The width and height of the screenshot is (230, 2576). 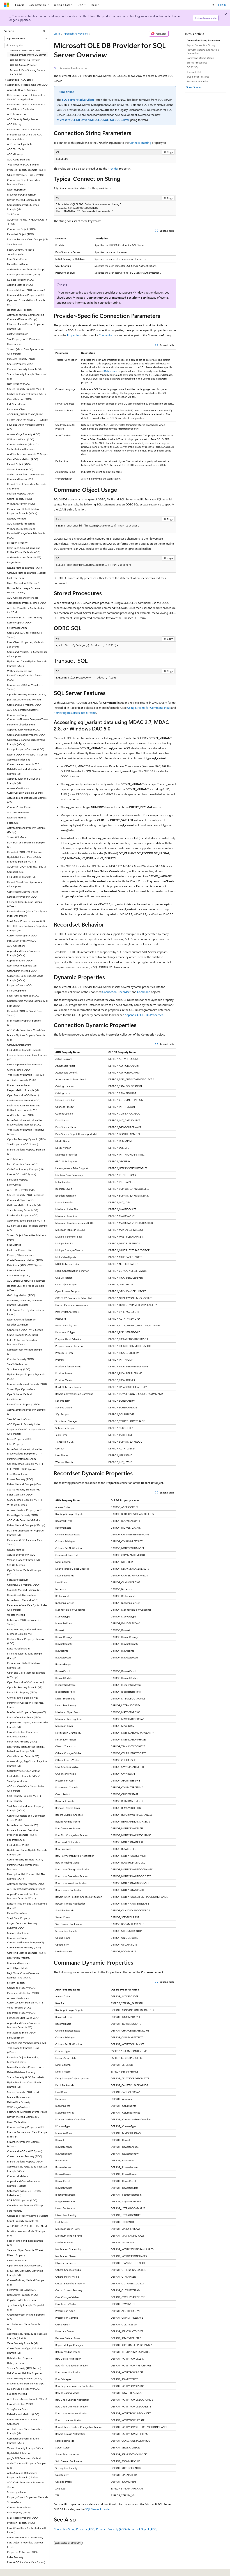 What do you see at coordinates (27, 486) in the screenshot?
I see `Record Object Properties, Methods, and Events [treeitem]` at bounding box center [27, 486].